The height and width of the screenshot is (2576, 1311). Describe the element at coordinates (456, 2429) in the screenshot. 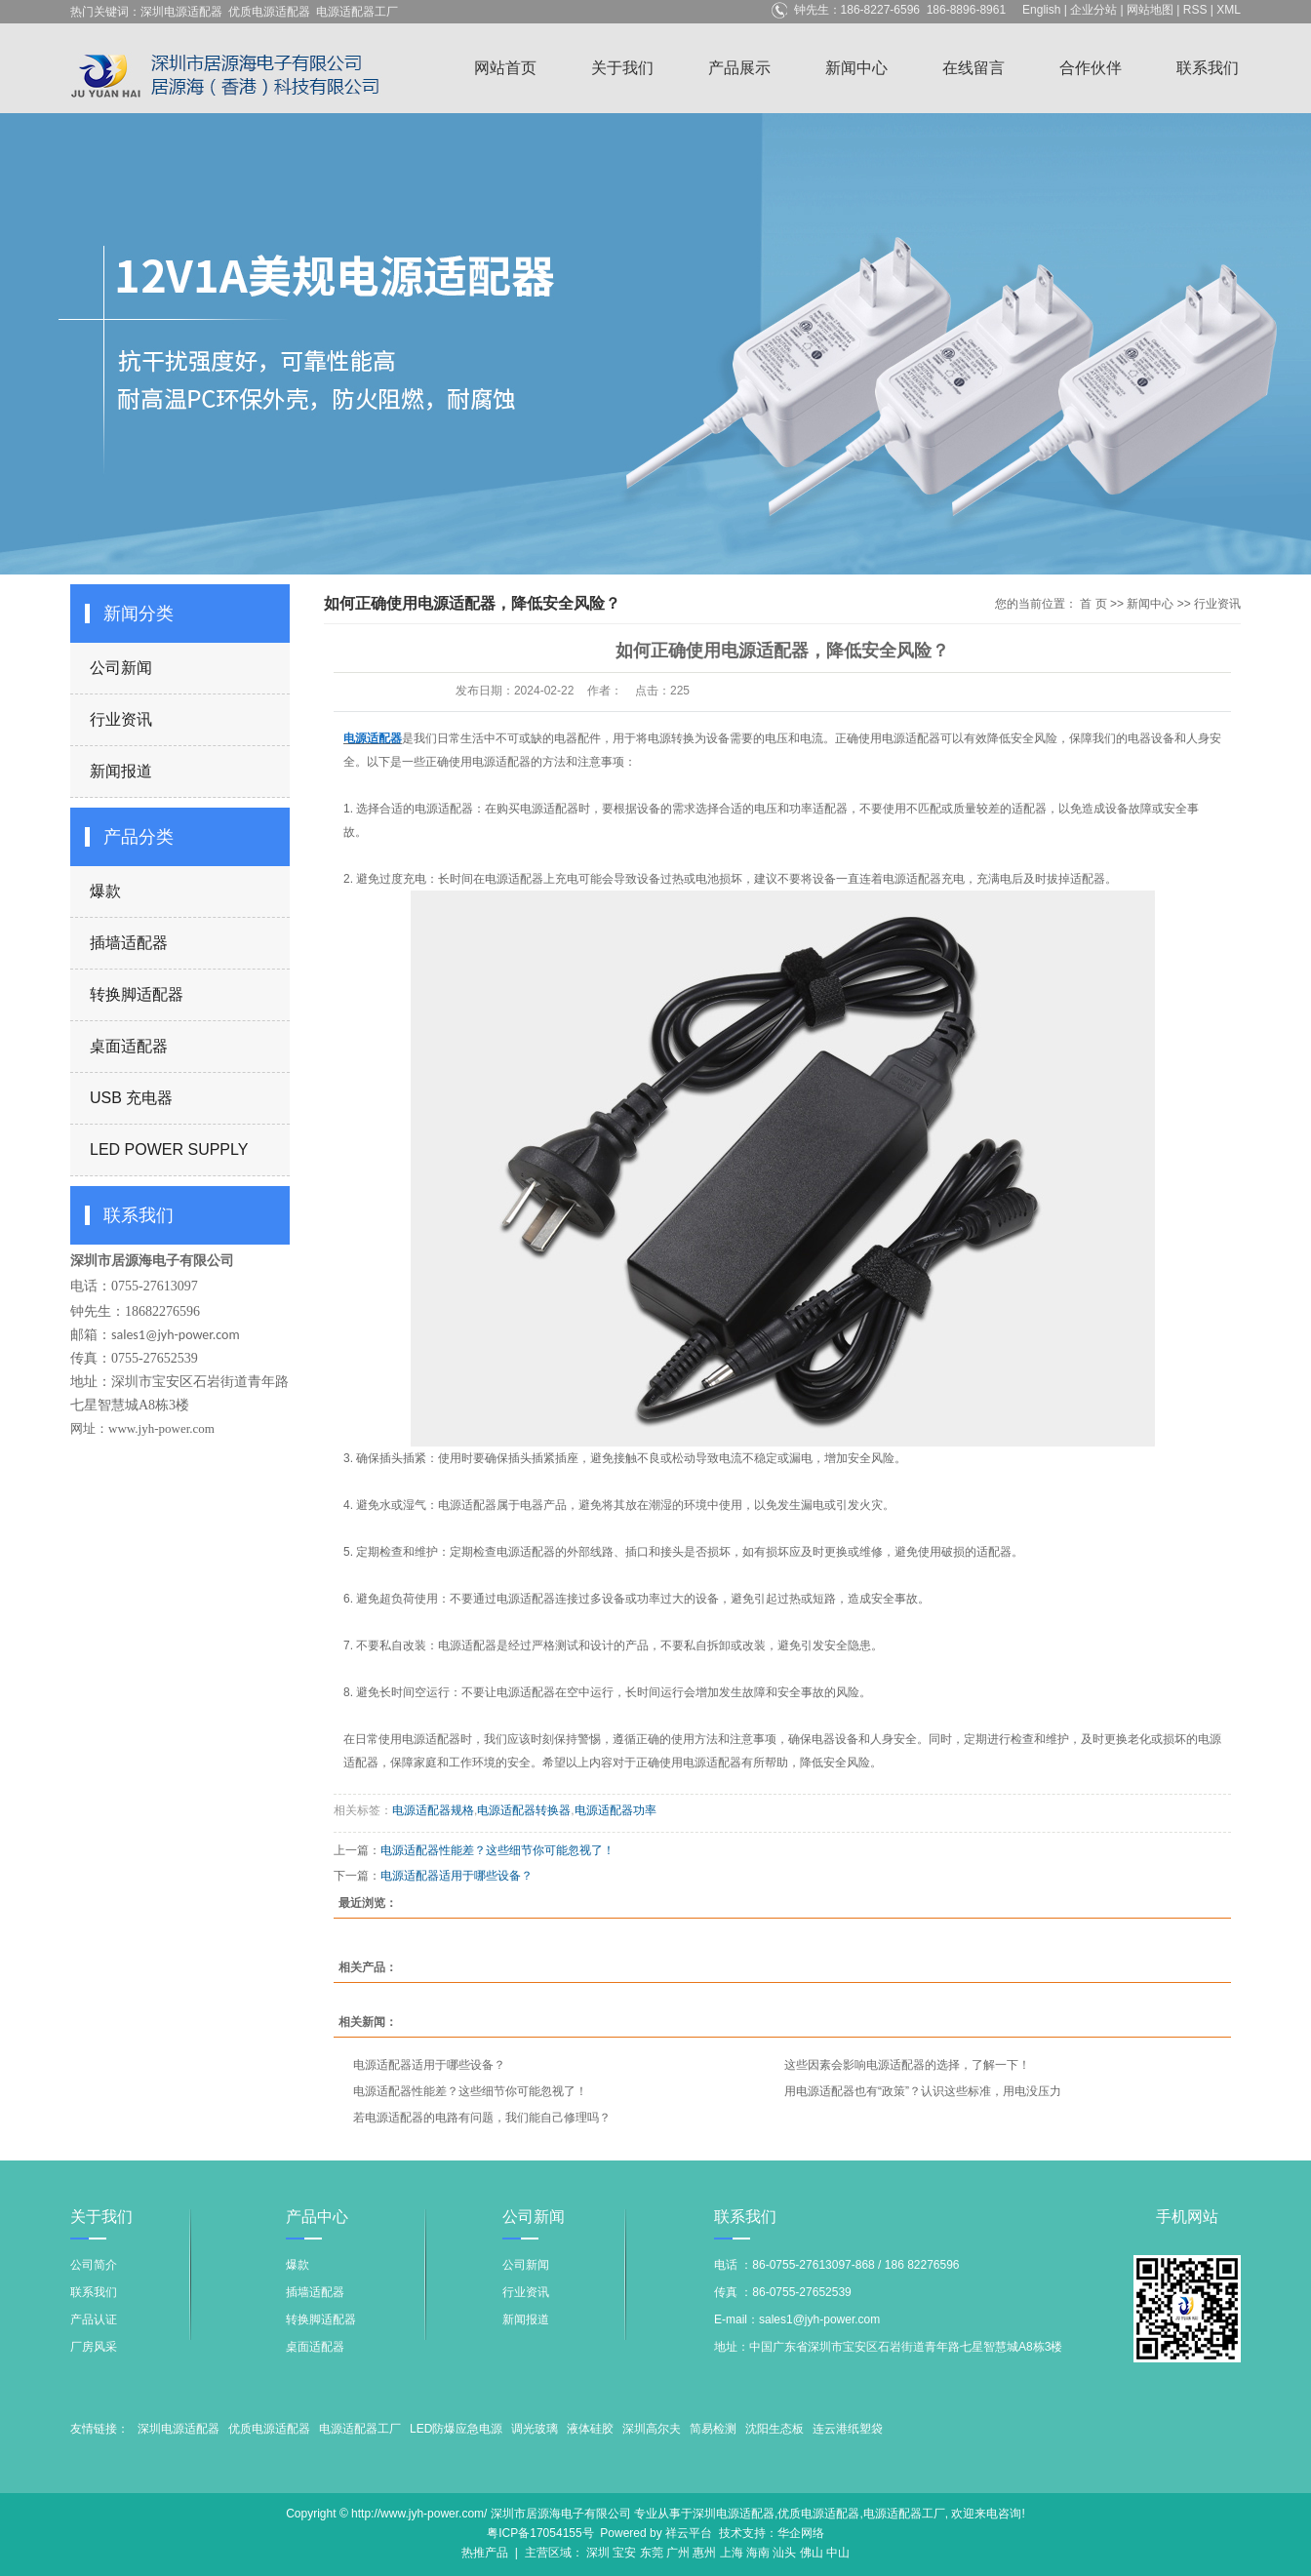

I see `LED防爆应急电源` at that location.